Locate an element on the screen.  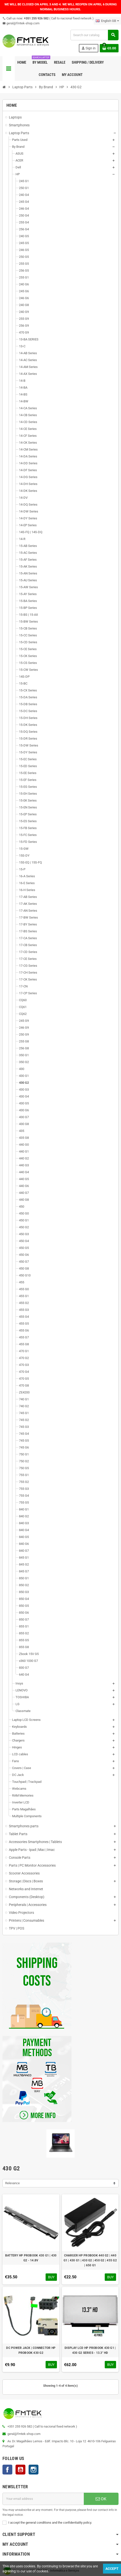
BATTERY HP PROBOOK 430 G1 | 430 G2 - 14.8V is located at coordinates (30, 2258).